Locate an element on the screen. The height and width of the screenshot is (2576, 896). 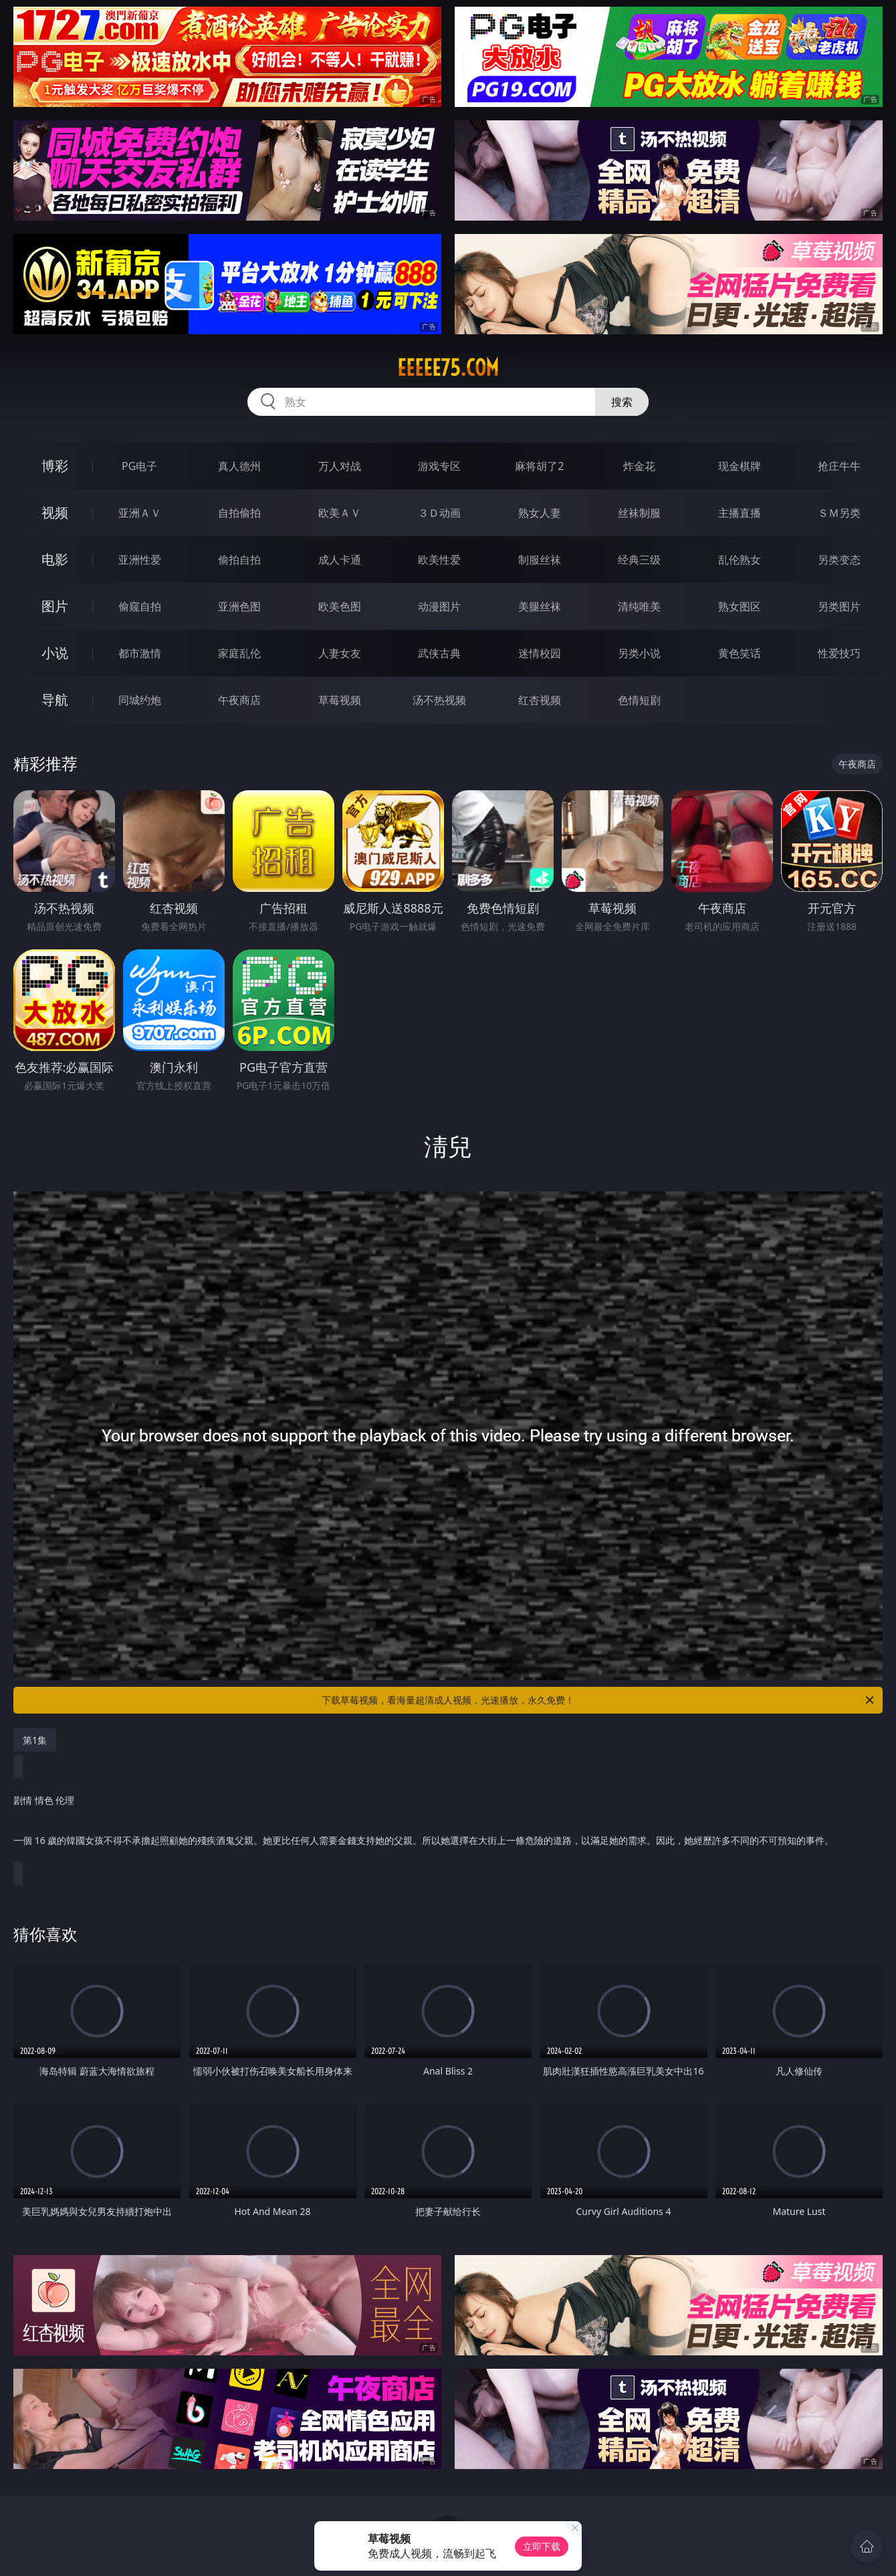
制服丝袜 is located at coordinates (539, 559).